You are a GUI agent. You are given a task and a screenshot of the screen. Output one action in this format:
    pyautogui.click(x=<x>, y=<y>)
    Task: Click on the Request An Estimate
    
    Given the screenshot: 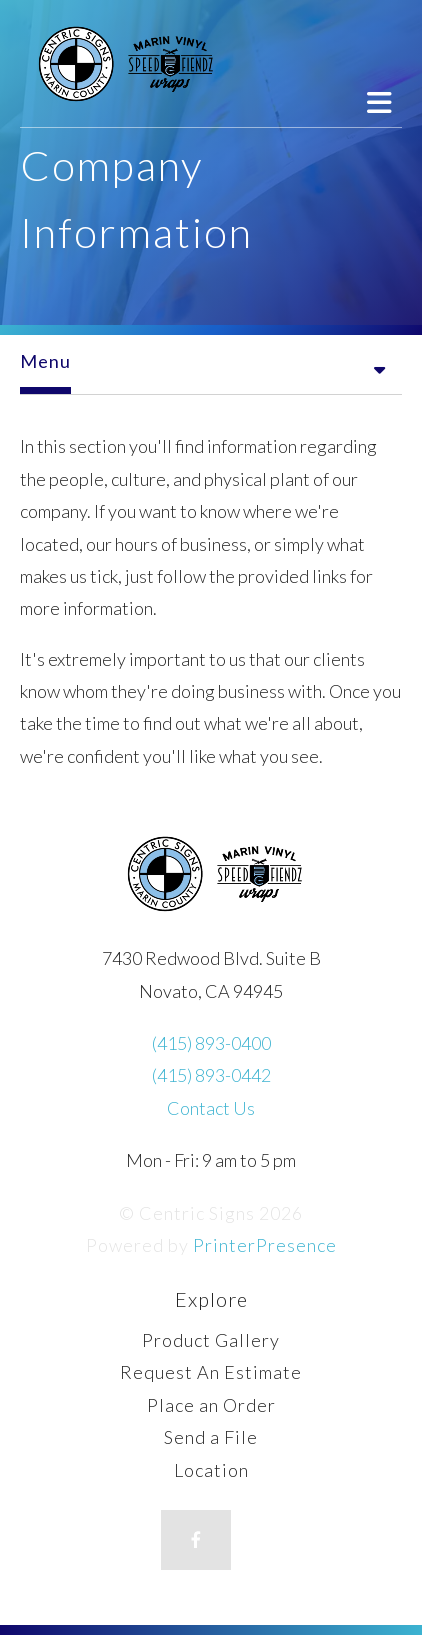 What is the action you would take?
    pyautogui.click(x=211, y=1372)
    